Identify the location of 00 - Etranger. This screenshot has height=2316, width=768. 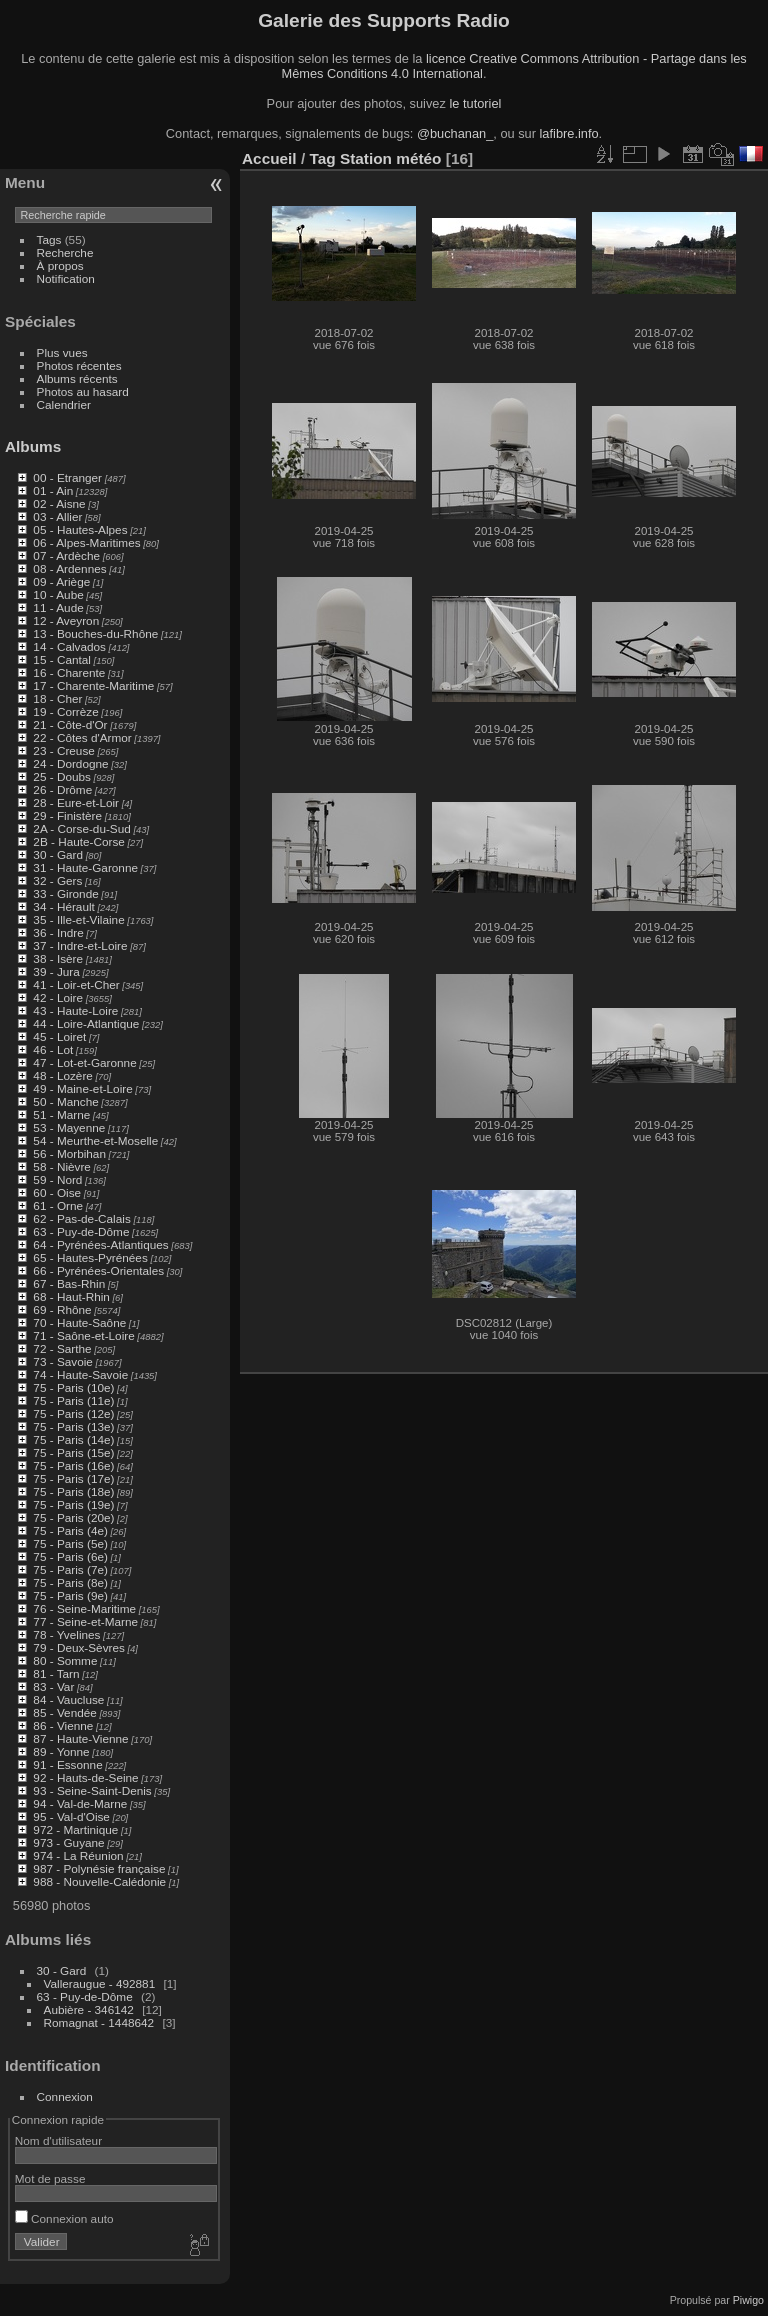
(67, 477).